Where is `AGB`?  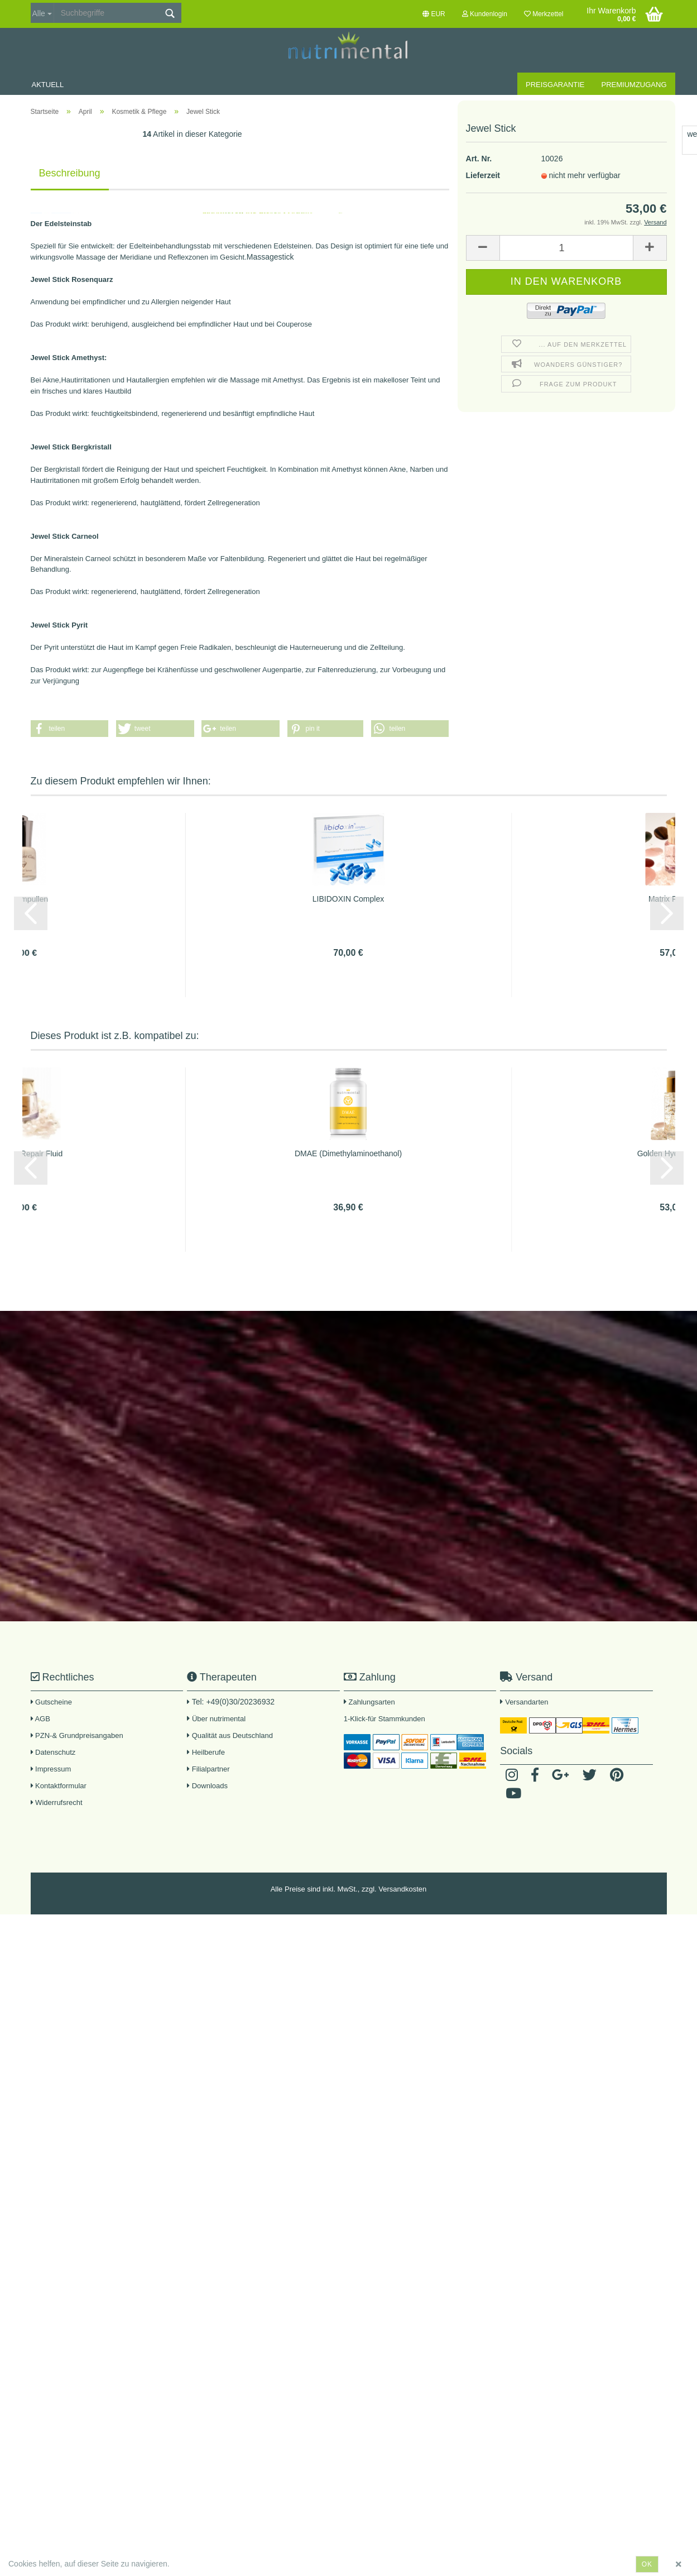 AGB is located at coordinates (40, 1719).